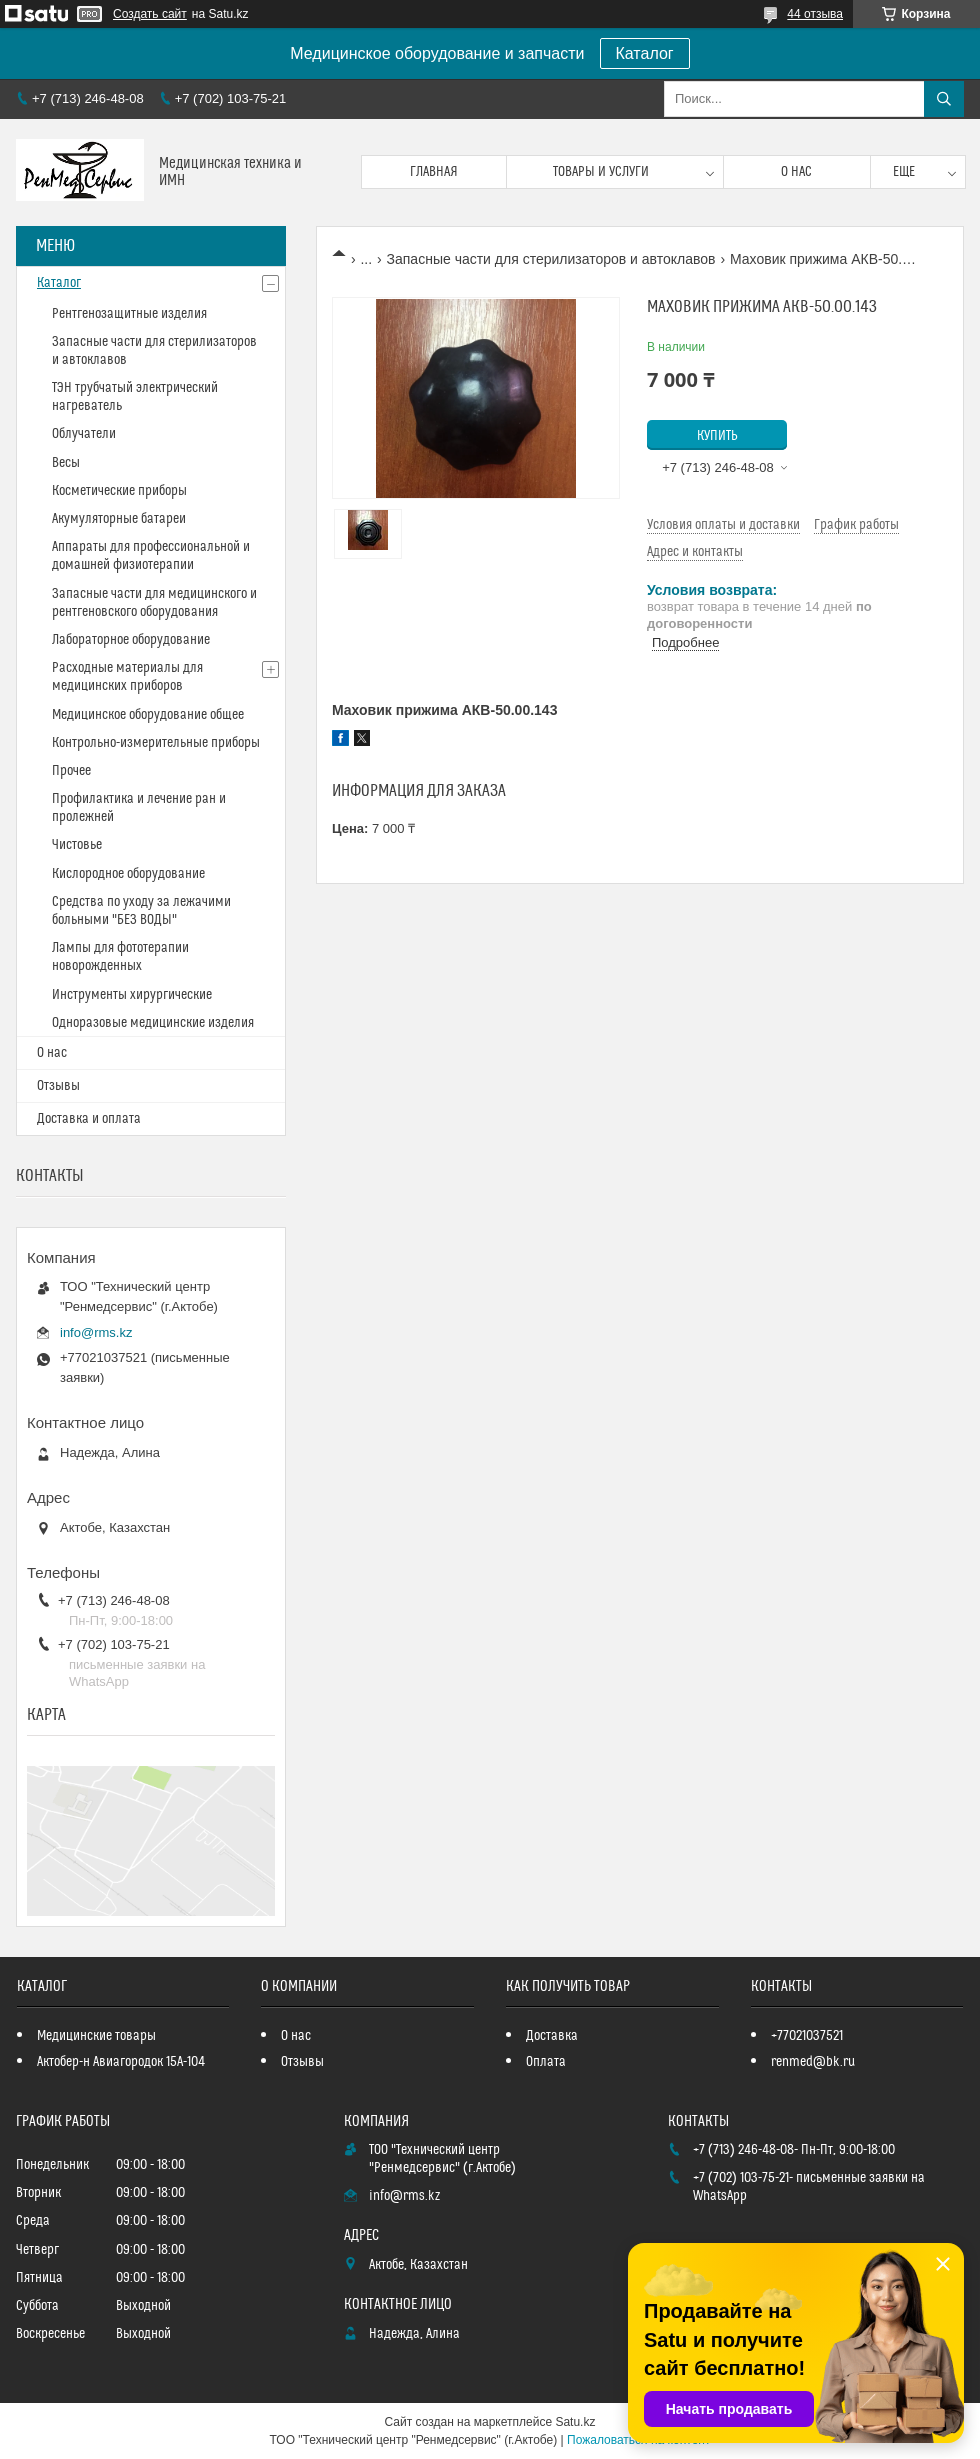  Describe the element at coordinates (96, 1332) in the screenshot. I see `info@rms.kz` at that location.